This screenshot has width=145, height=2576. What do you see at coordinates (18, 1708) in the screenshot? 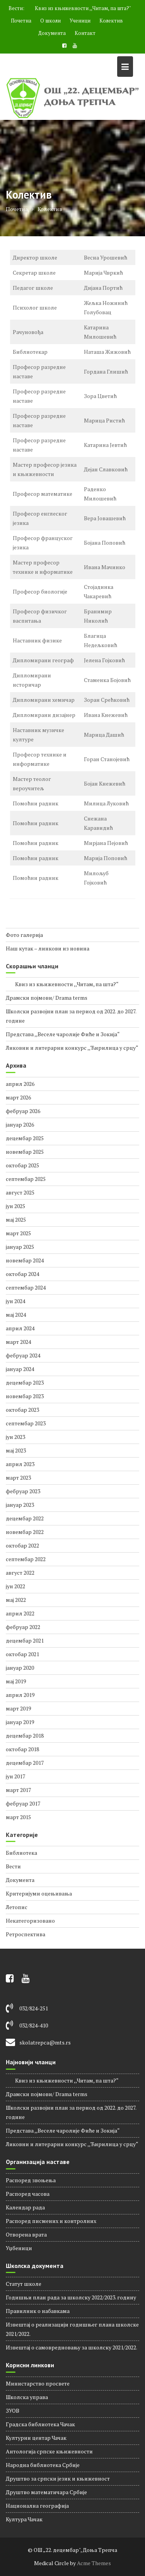
I see `март 2019` at bounding box center [18, 1708].